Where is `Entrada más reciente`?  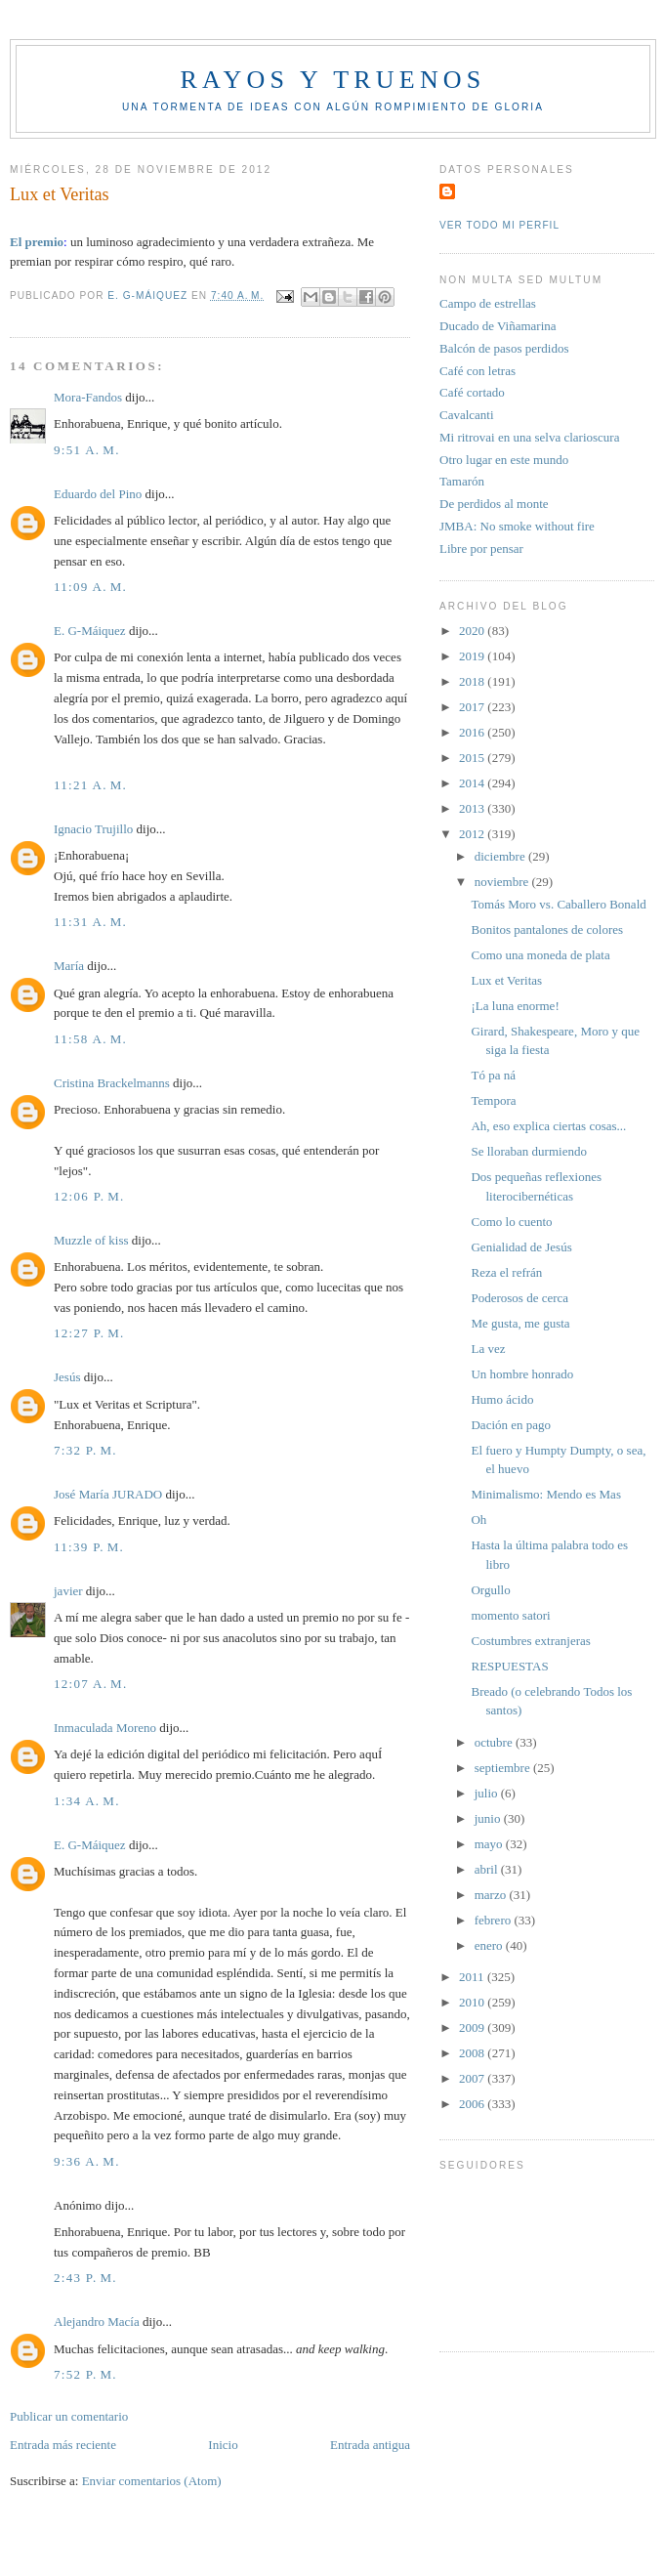 Entrada más reciente is located at coordinates (63, 2444).